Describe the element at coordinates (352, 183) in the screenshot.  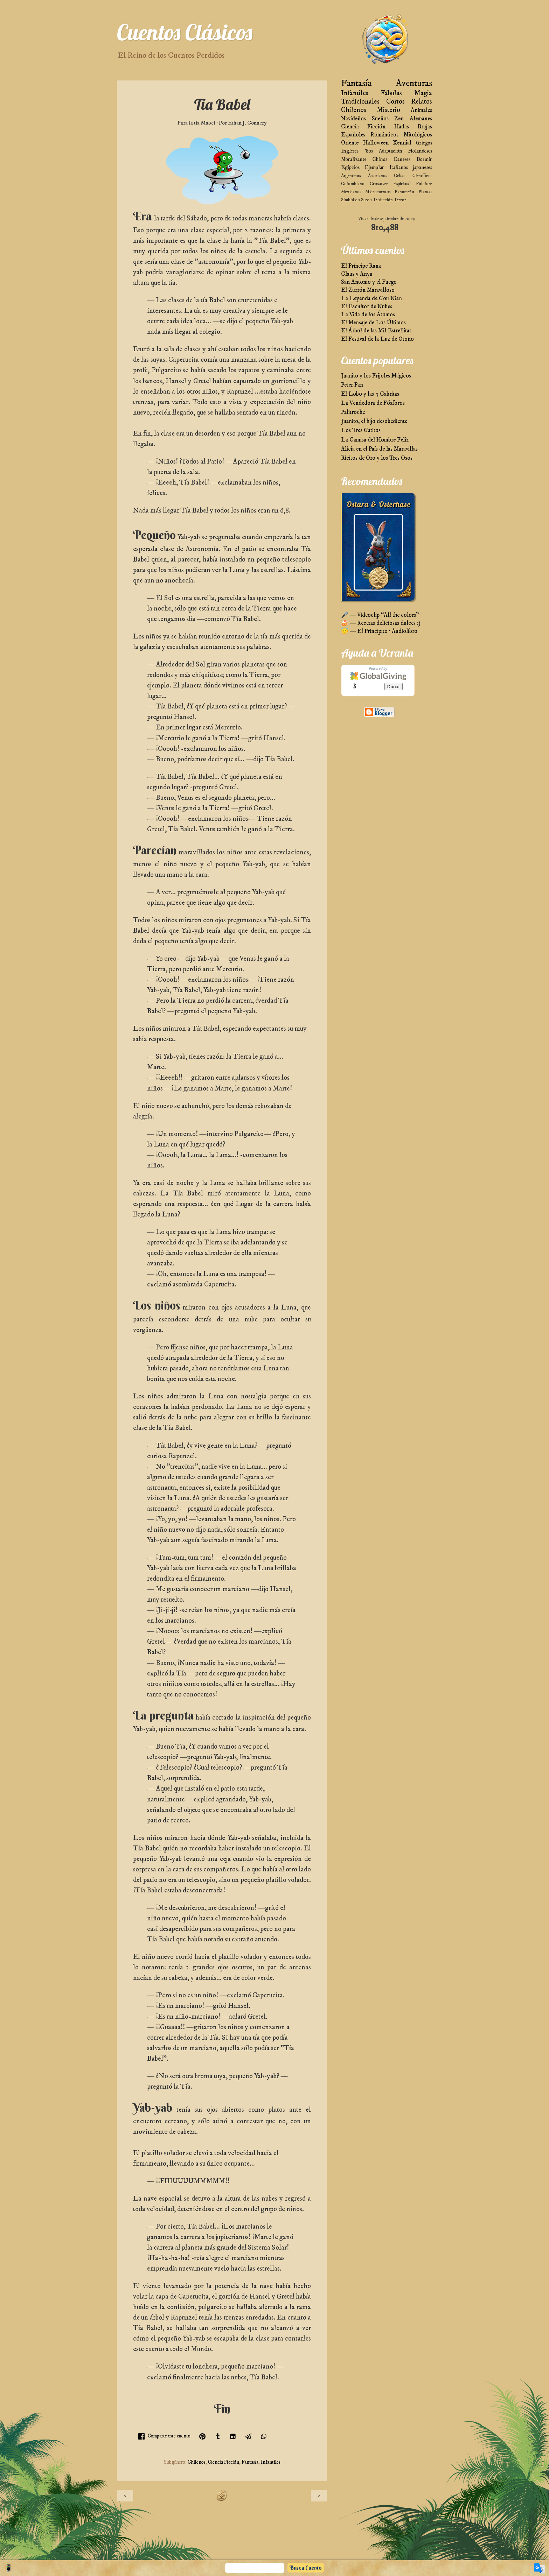
I see `Colombiano` at that location.